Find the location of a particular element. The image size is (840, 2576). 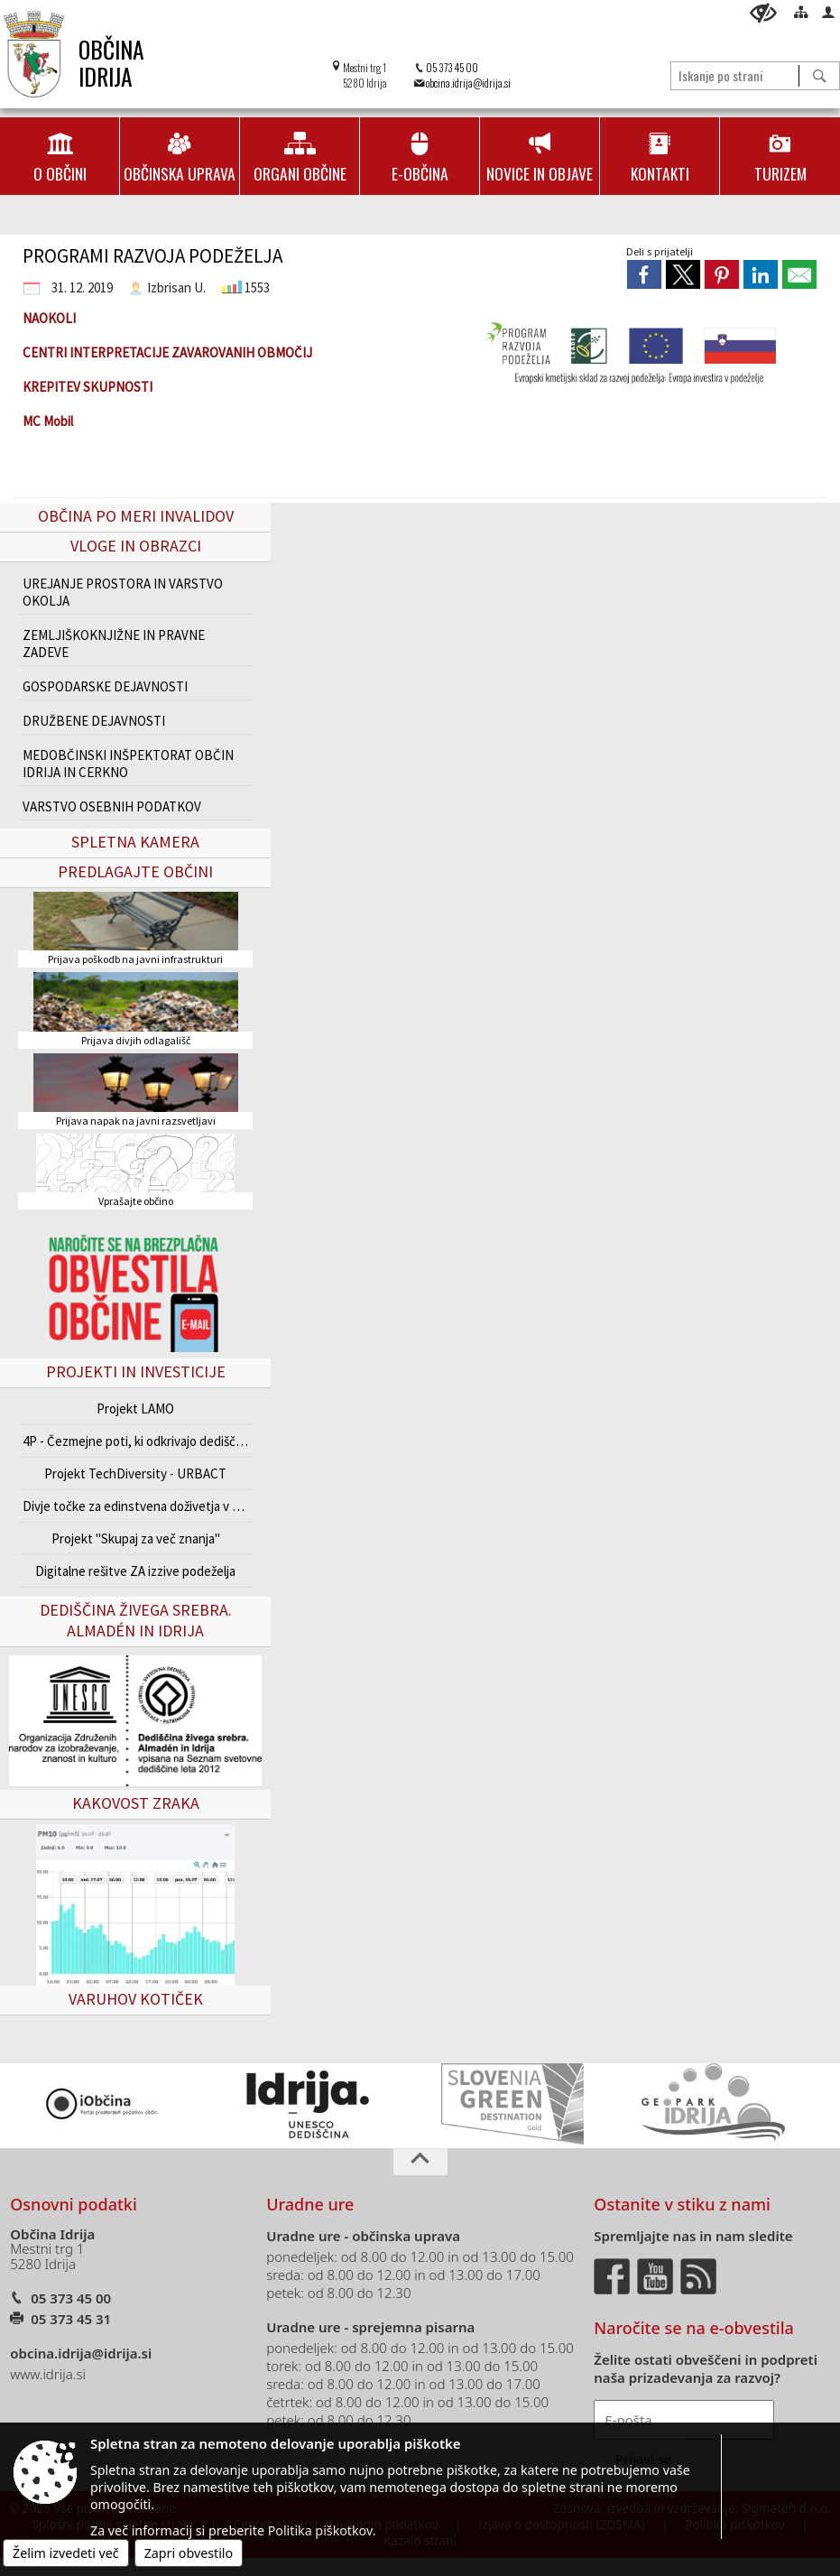

05 373 45 31 is located at coordinates (71, 2319).